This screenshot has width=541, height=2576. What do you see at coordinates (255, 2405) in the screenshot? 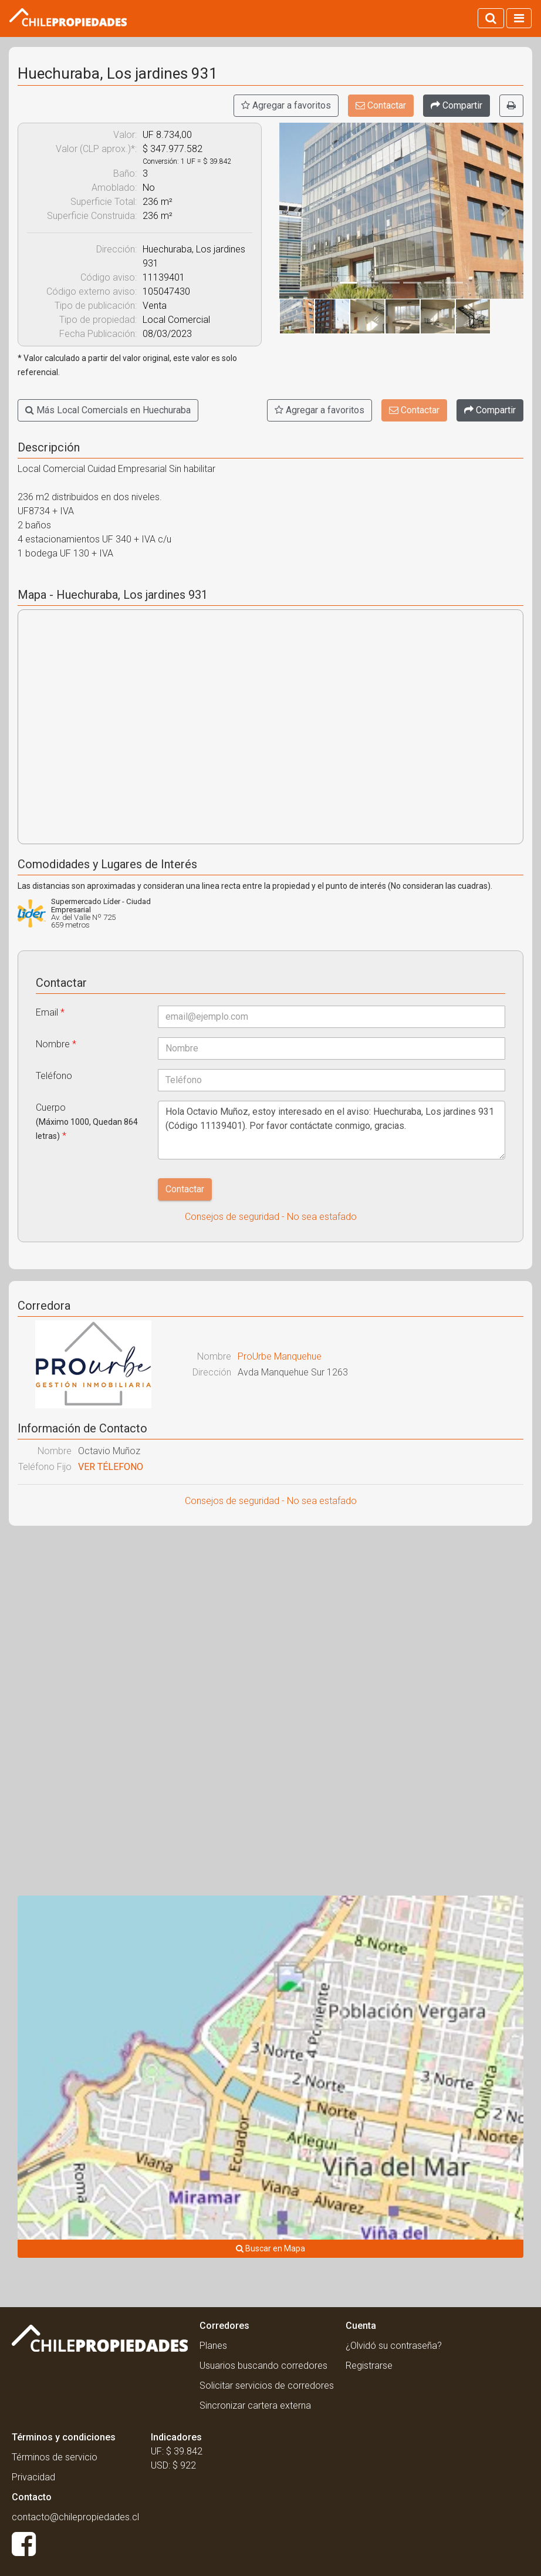
I see `Sincronizar cartera externa` at bounding box center [255, 2405].